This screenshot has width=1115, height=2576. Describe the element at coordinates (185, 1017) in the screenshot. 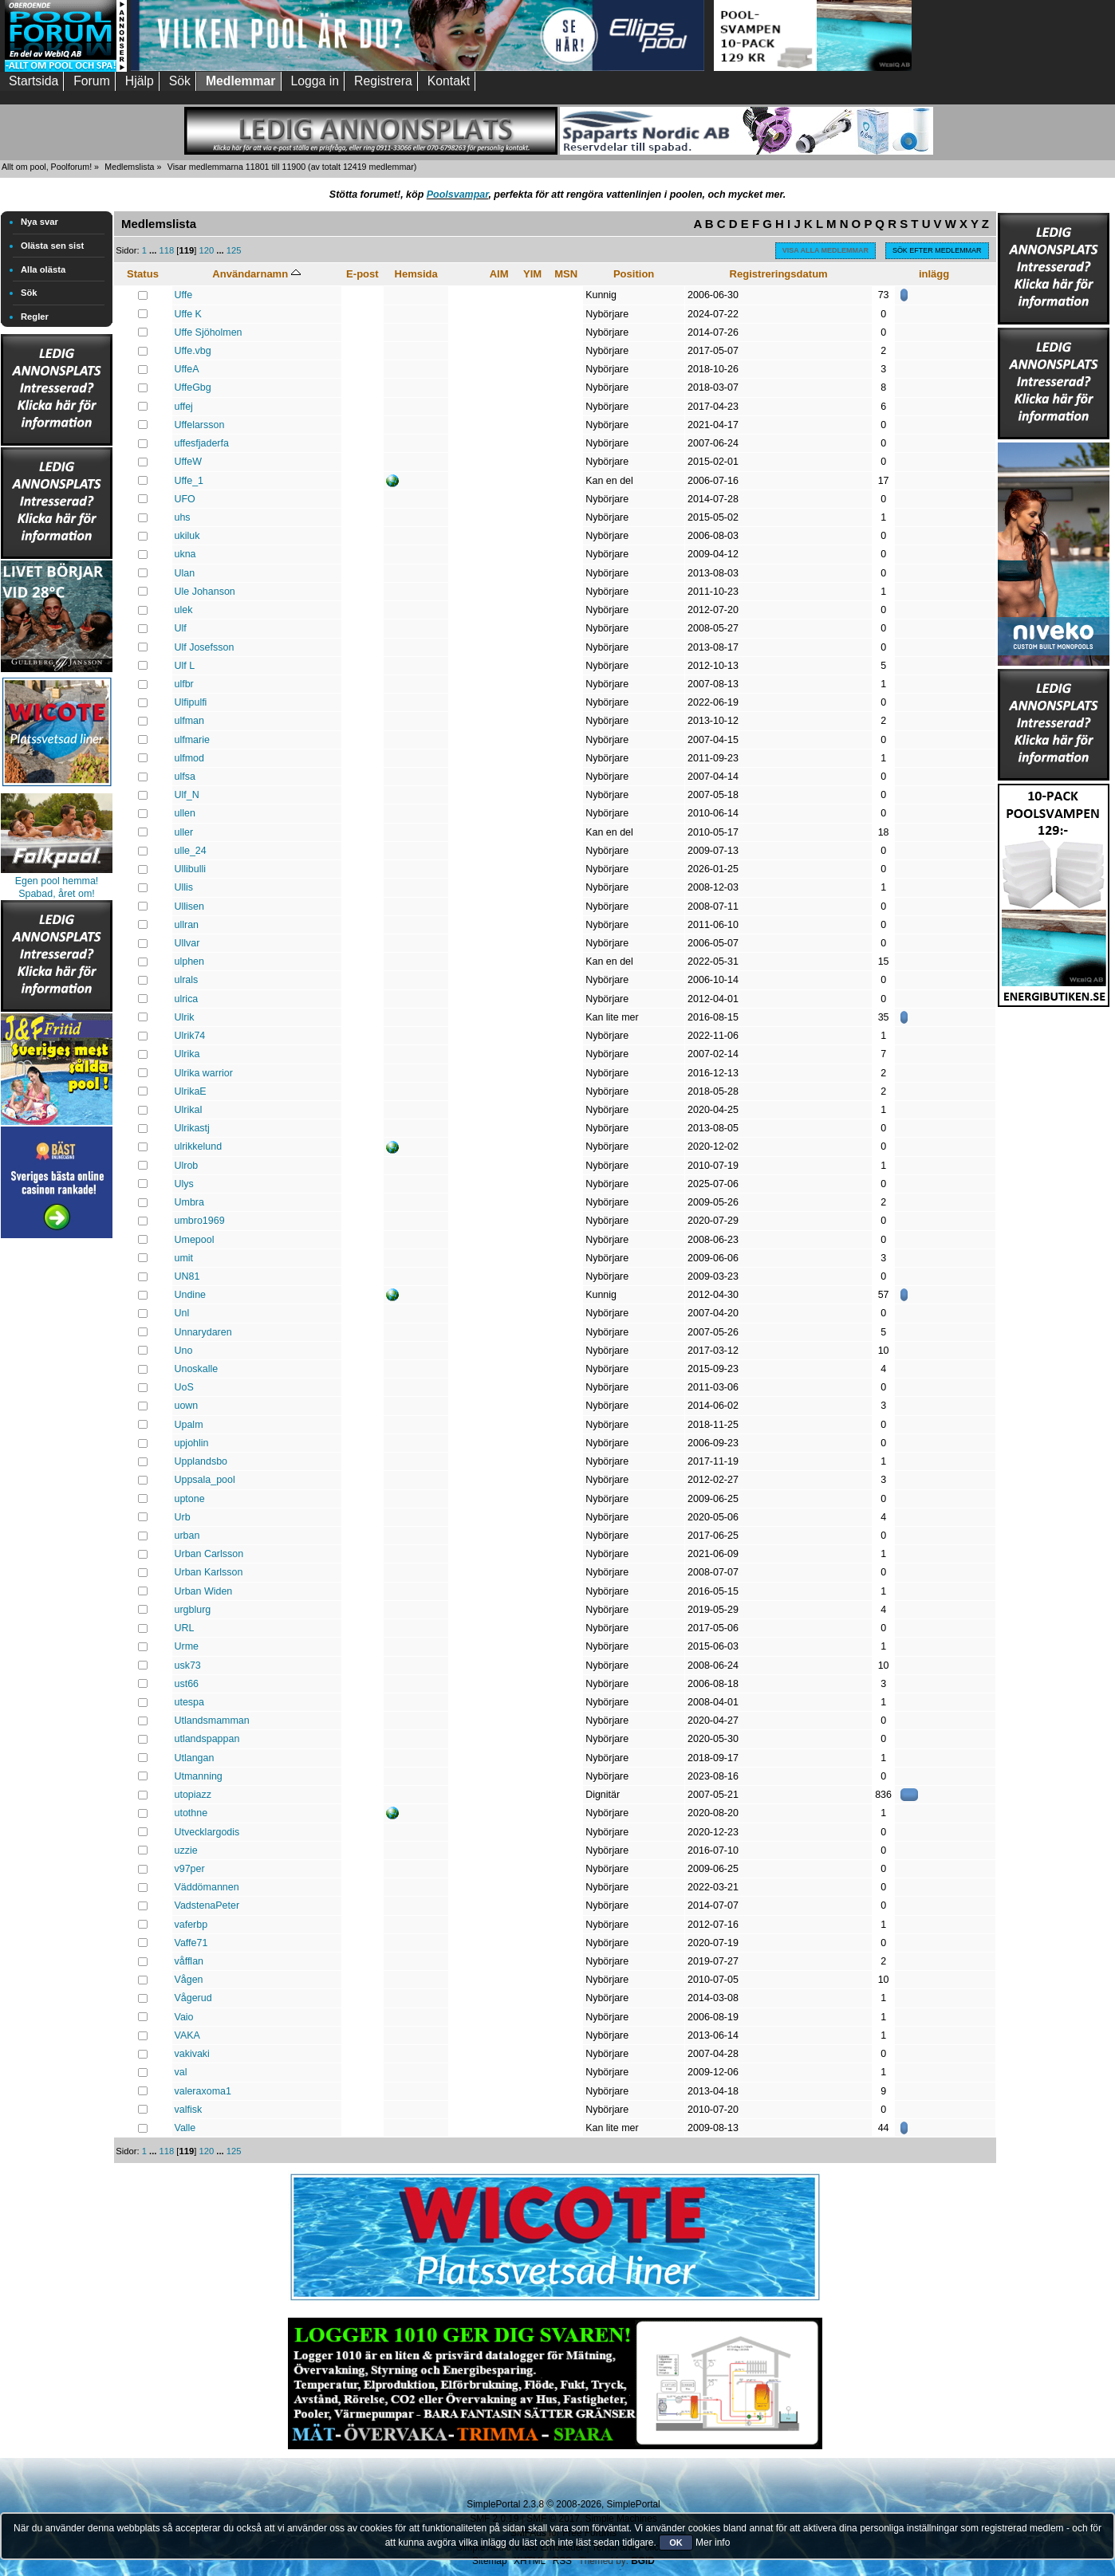

I see `Ulrik` at that location.